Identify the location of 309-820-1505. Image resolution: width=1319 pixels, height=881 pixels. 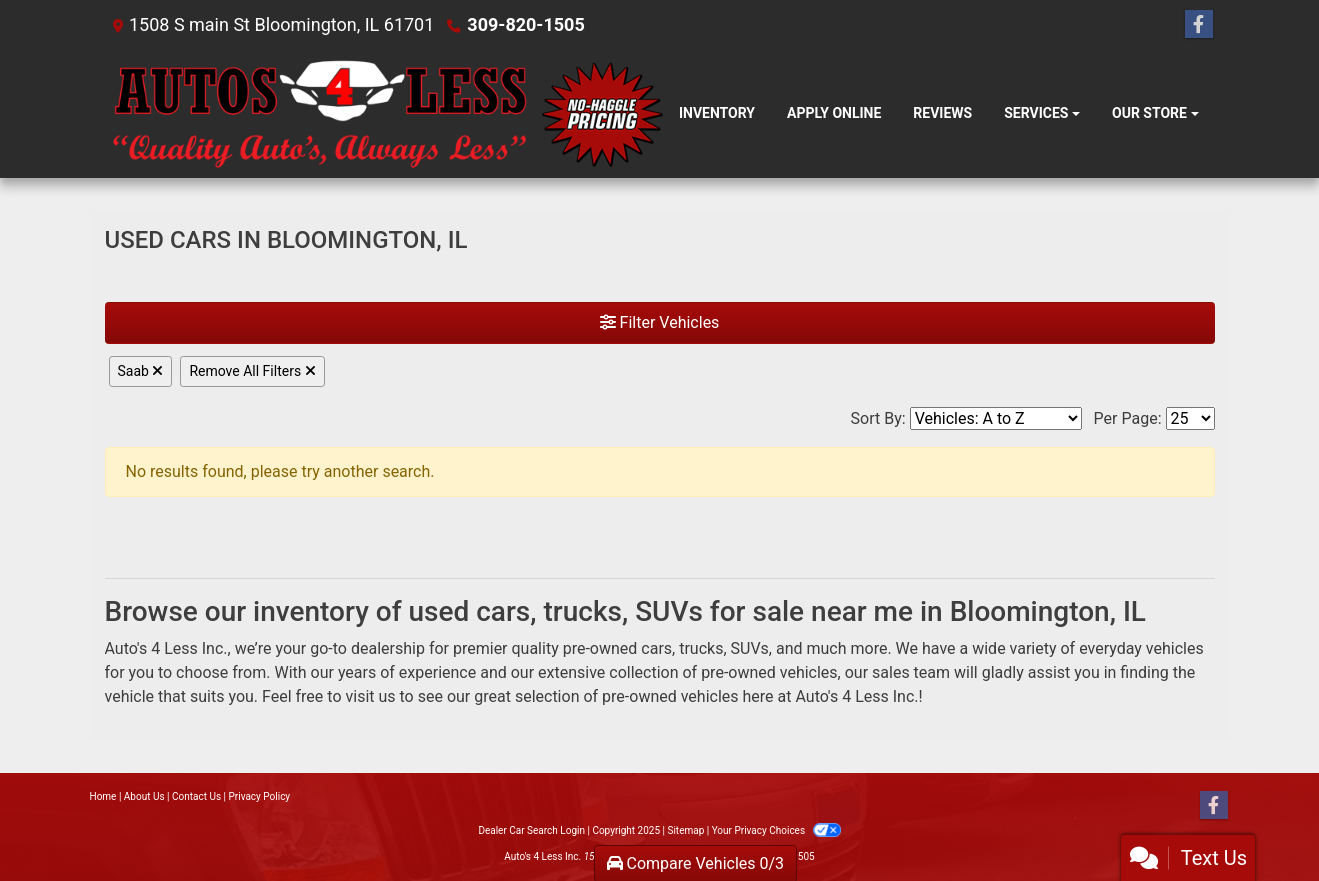
(525, 24).